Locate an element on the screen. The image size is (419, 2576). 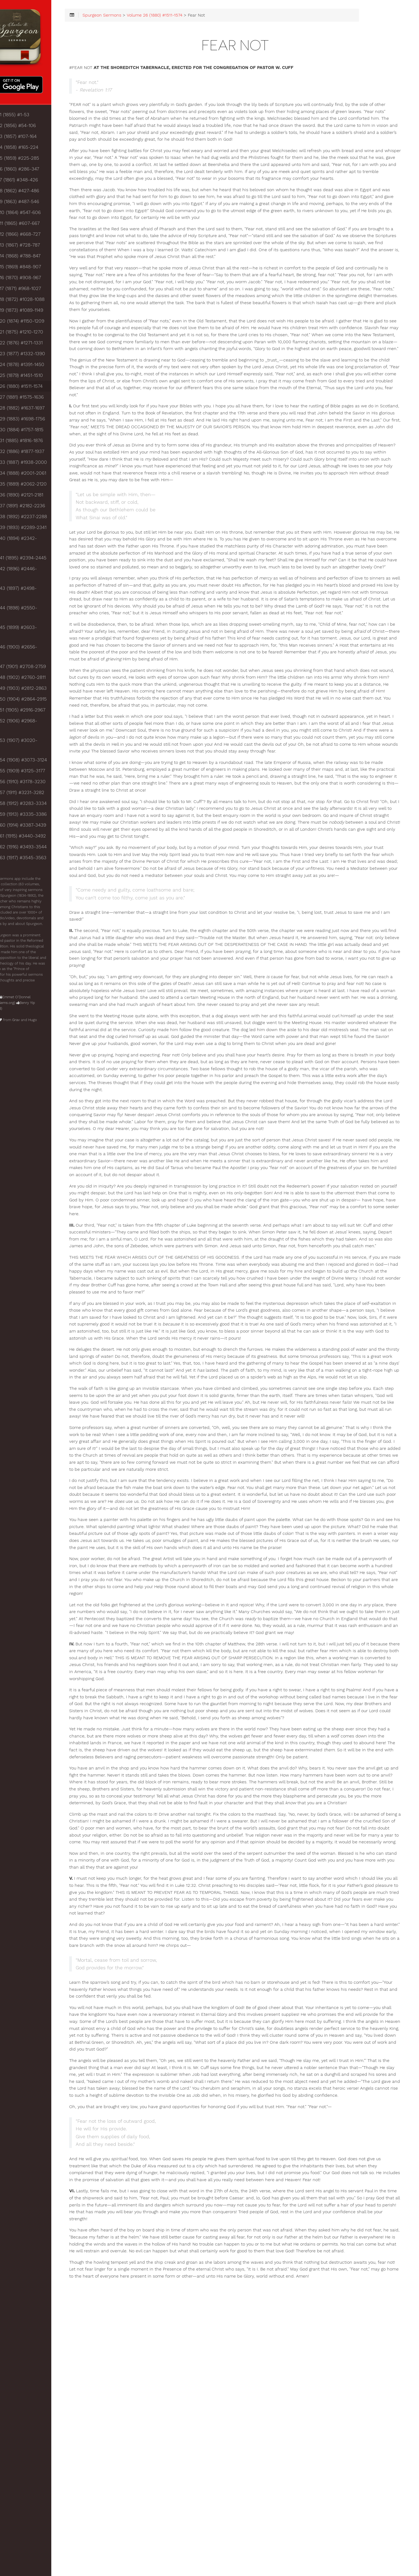
Volume 20 (1874) #1150-1209 is located at coordinates (35, 330).